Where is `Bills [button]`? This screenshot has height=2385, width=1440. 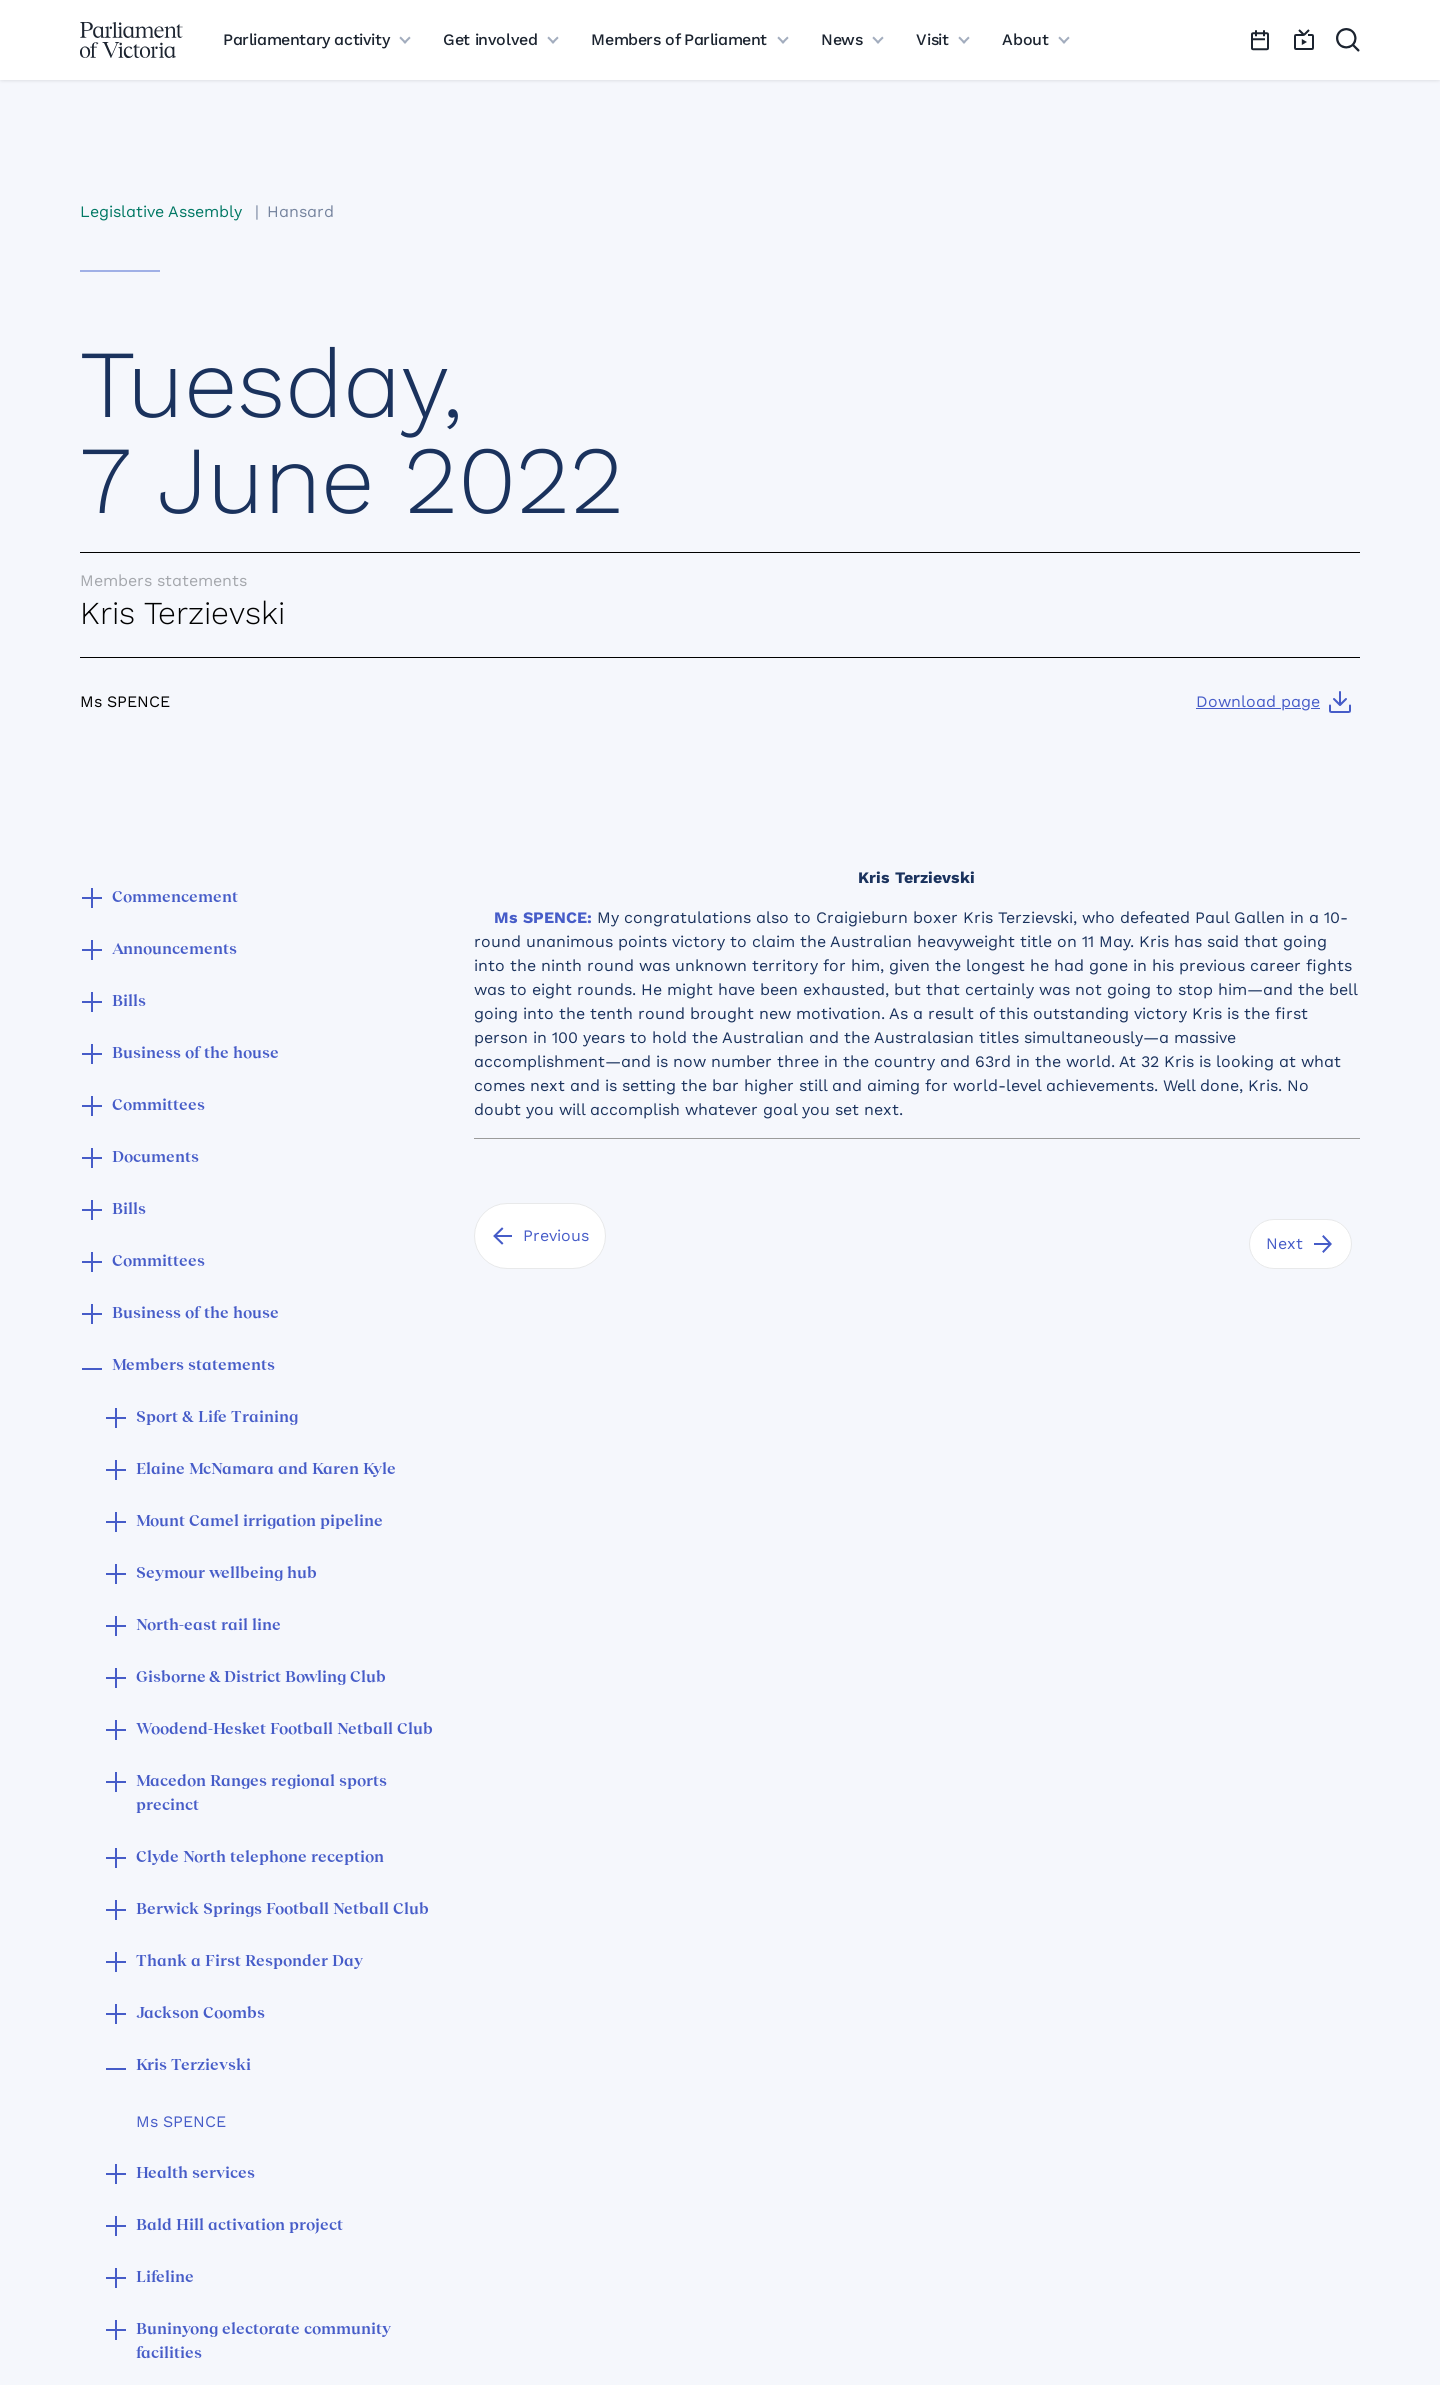
Bills [button] is located at coordinates (129, 1002).